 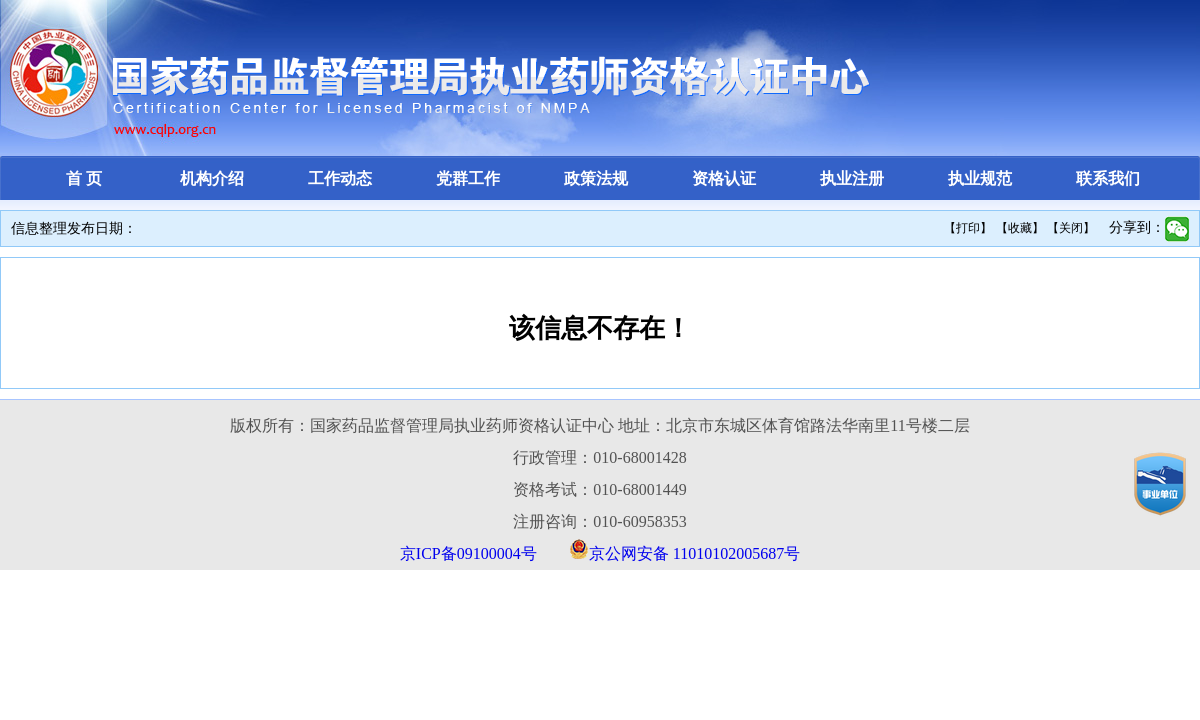 I want to click on 机构介绍, so click(x=212, y=178).